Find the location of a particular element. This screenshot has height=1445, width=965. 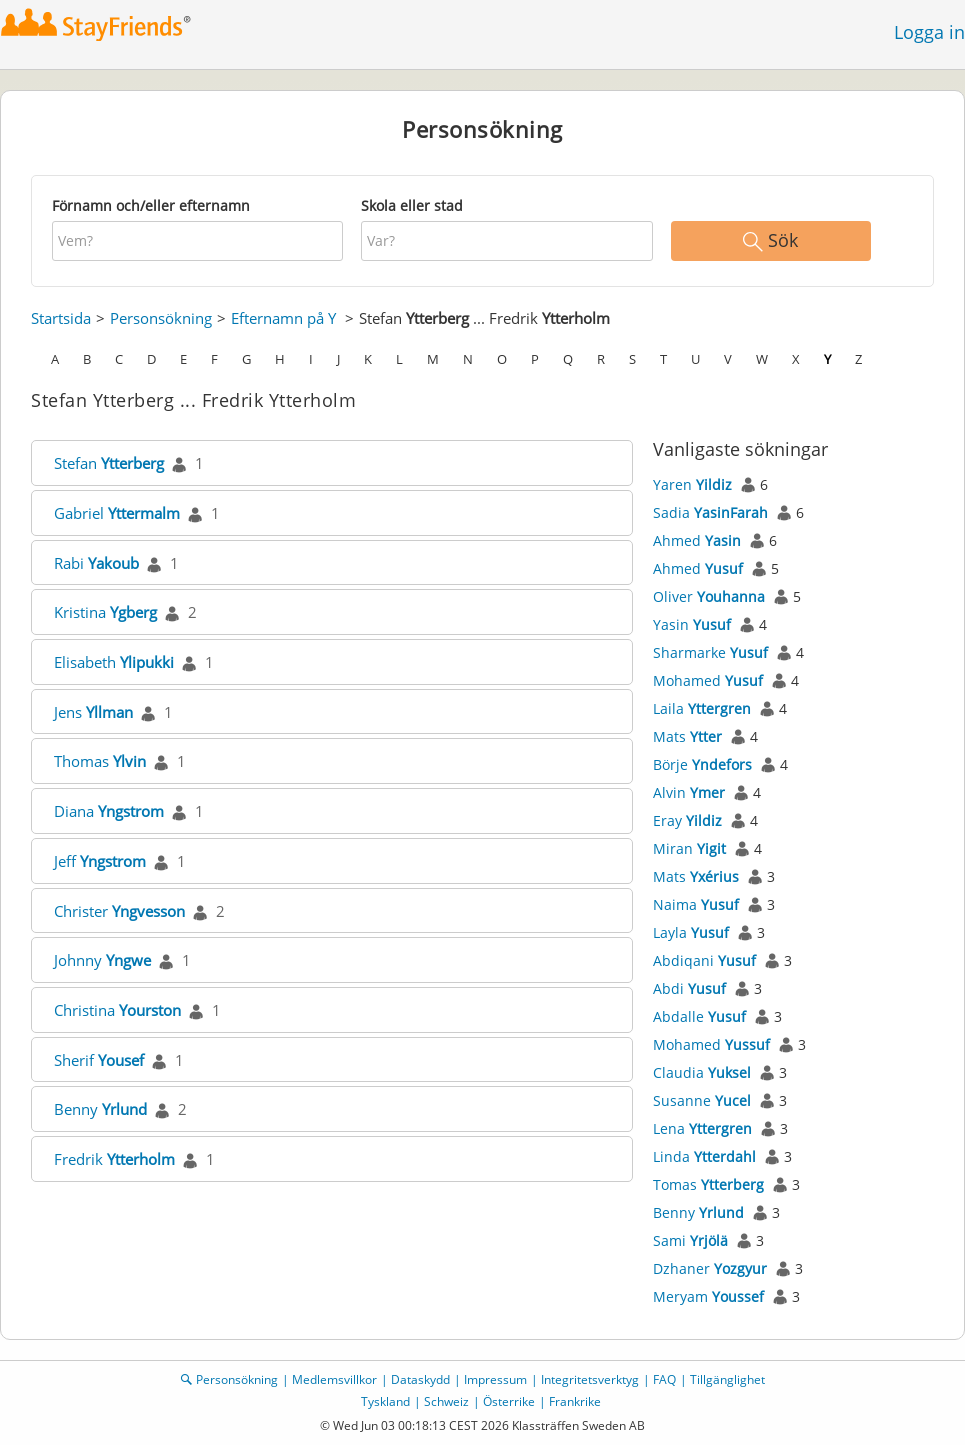

Christina is located at coordinates (117, 1010).